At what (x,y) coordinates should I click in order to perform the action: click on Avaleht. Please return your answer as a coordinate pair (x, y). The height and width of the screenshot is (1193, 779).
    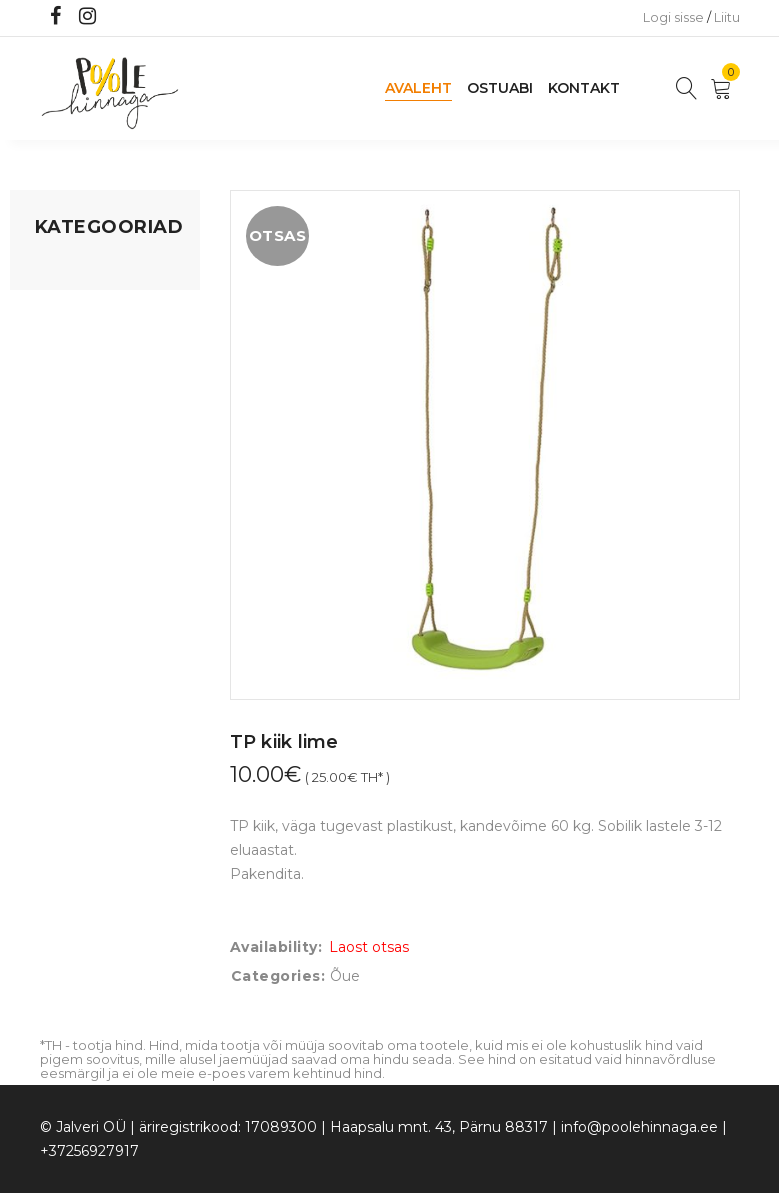
    Looking at the image, I should click on (418, 88).